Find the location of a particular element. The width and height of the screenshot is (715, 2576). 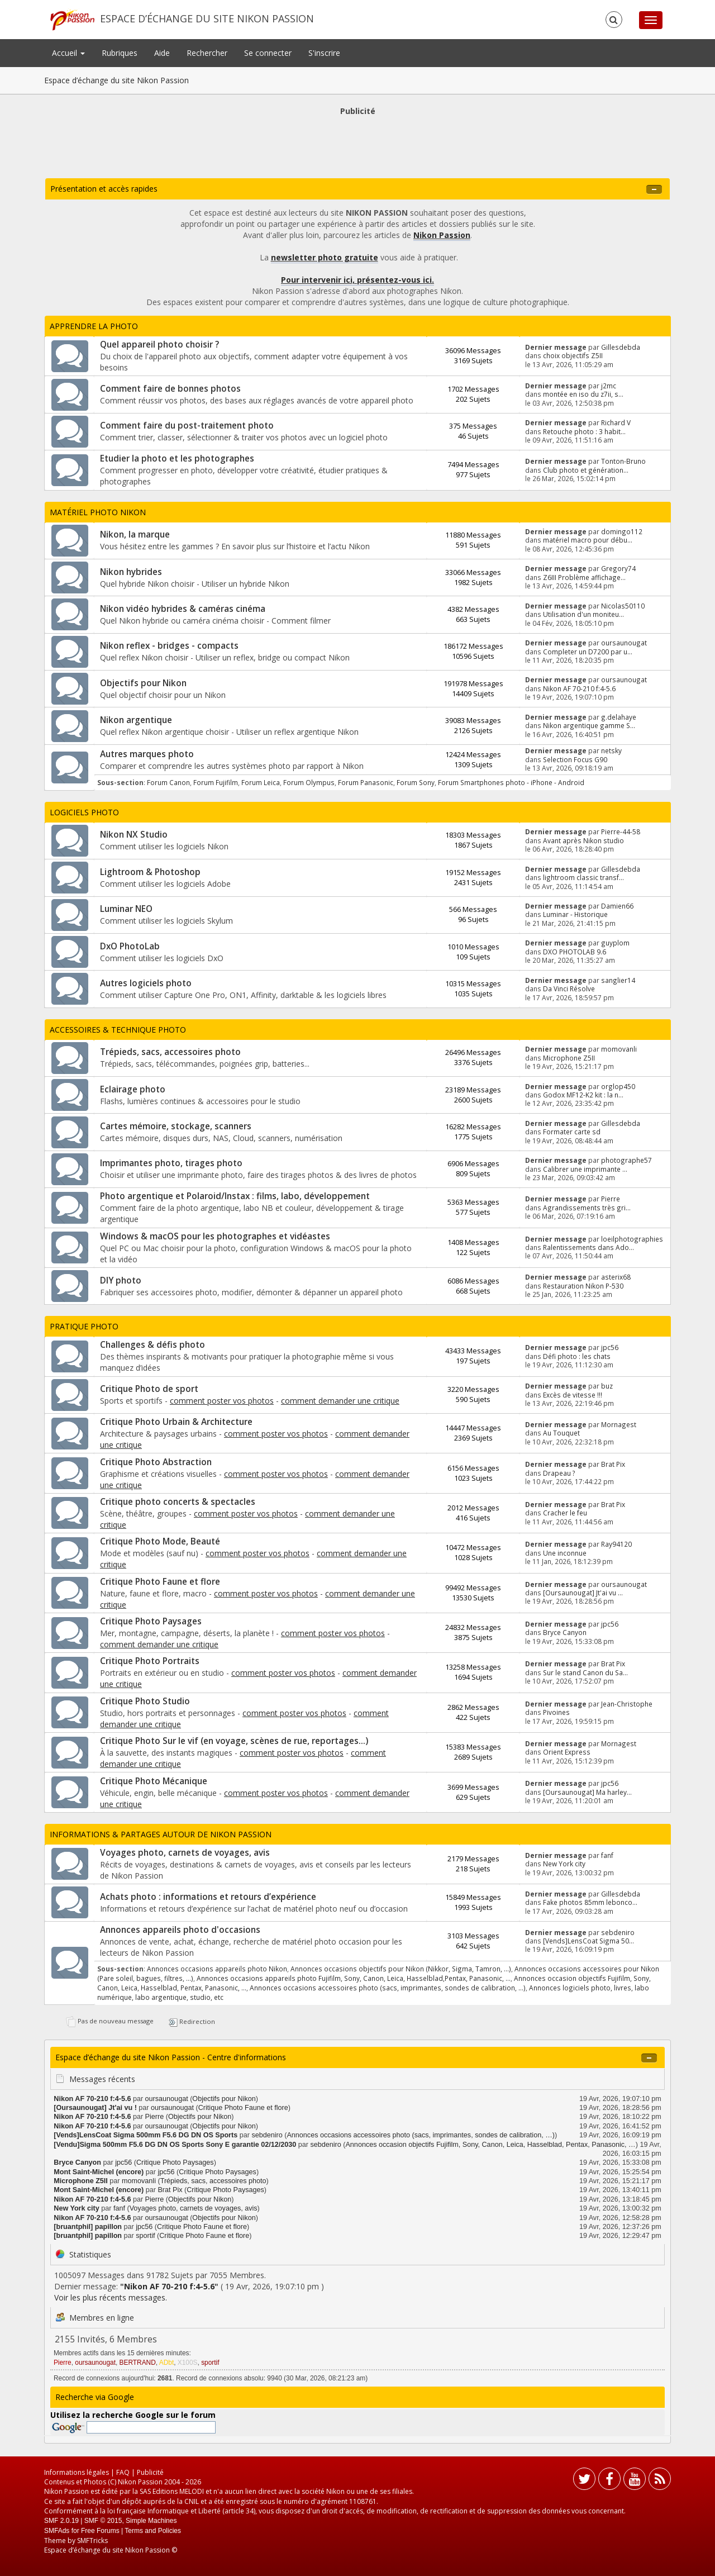

BERTRAND is located at coordinates (138, 2362).